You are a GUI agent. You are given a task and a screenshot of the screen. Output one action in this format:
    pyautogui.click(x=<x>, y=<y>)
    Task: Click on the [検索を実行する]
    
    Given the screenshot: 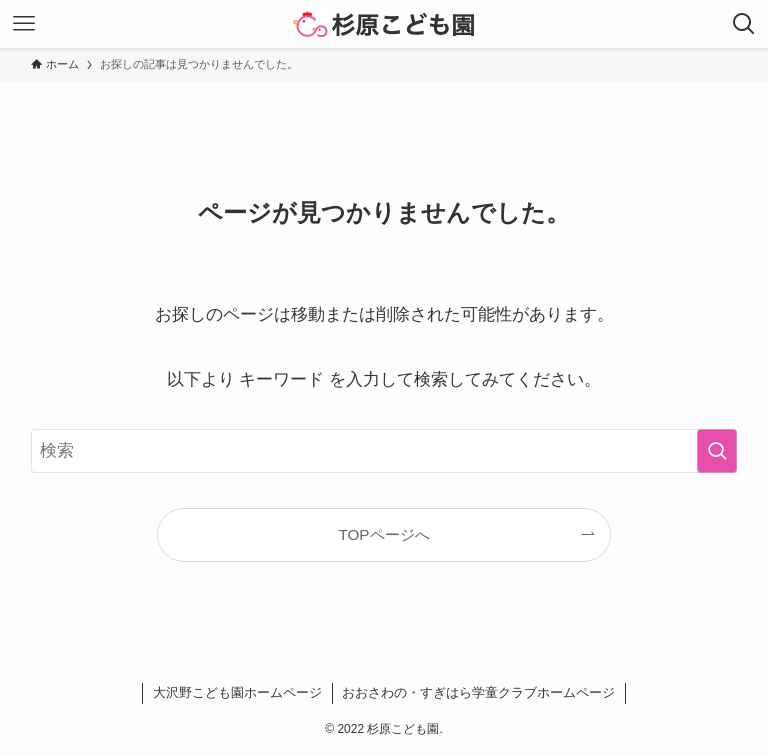 What is the action you would take?
    pyautogui.click(x=717, y=451)
    